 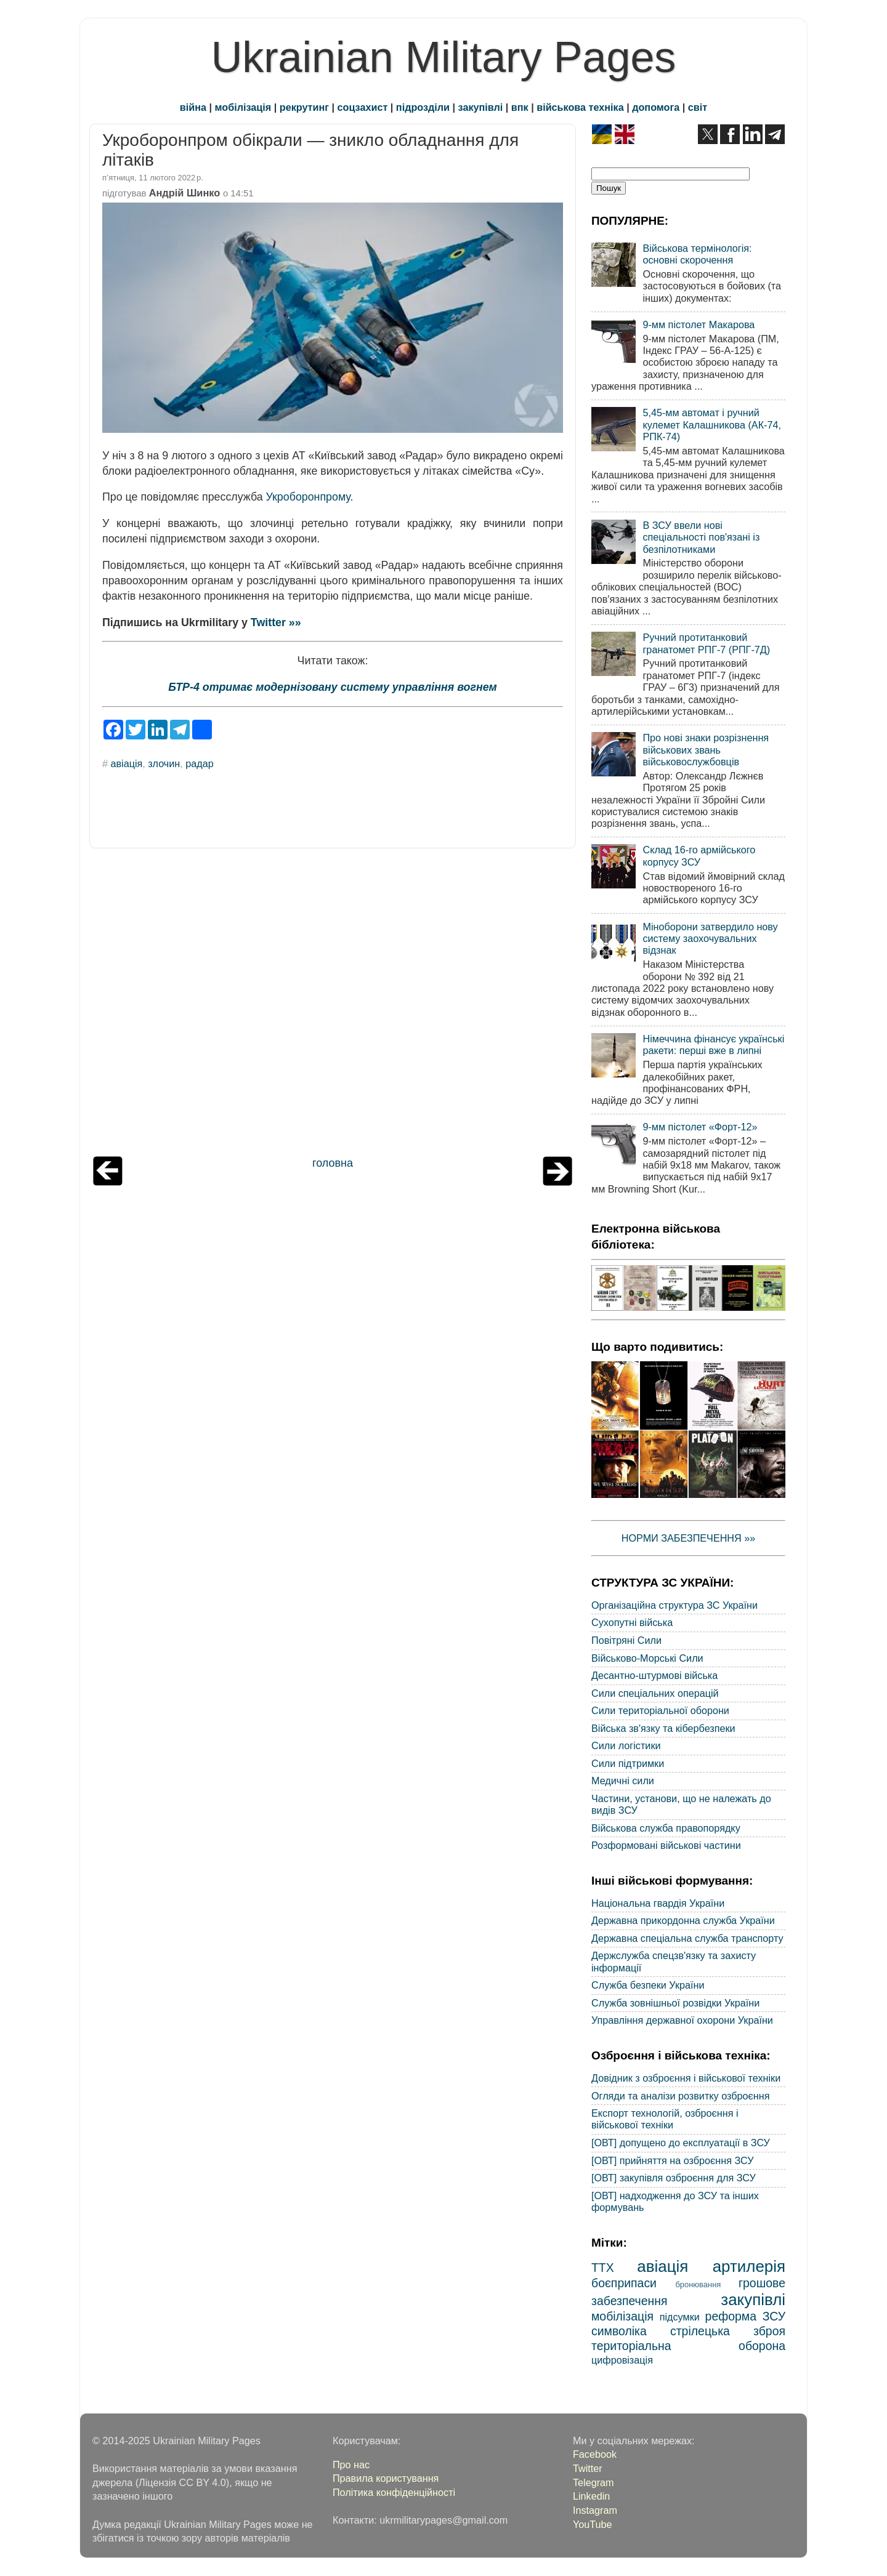 I want to click on Укроборонпрому, so click(x=308, y=497).